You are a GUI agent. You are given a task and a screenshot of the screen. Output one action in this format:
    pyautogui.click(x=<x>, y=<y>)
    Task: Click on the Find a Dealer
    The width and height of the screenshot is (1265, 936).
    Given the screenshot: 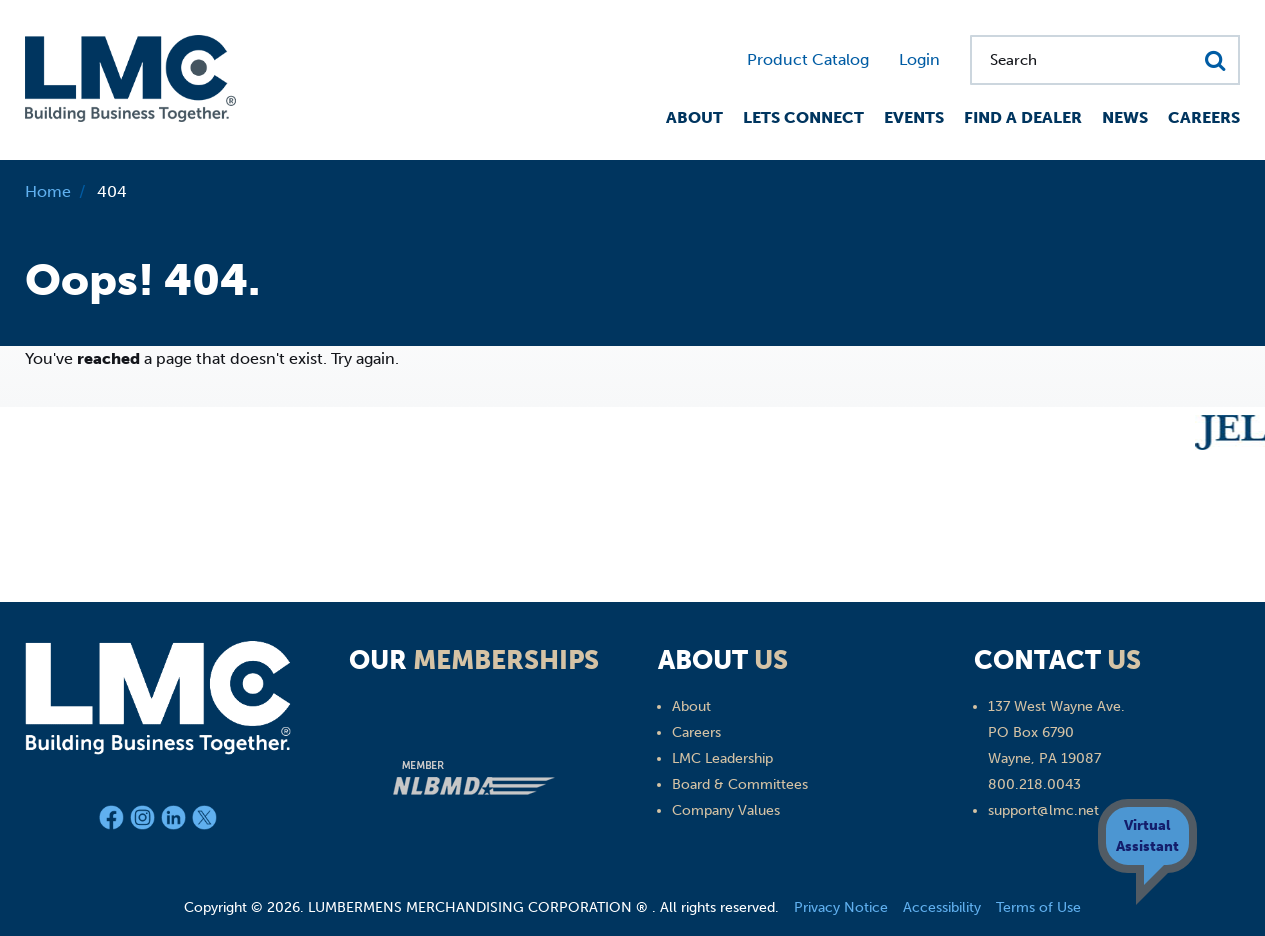 What is the action you would take?
    pyautogui.click(x=1023, y=117)
    